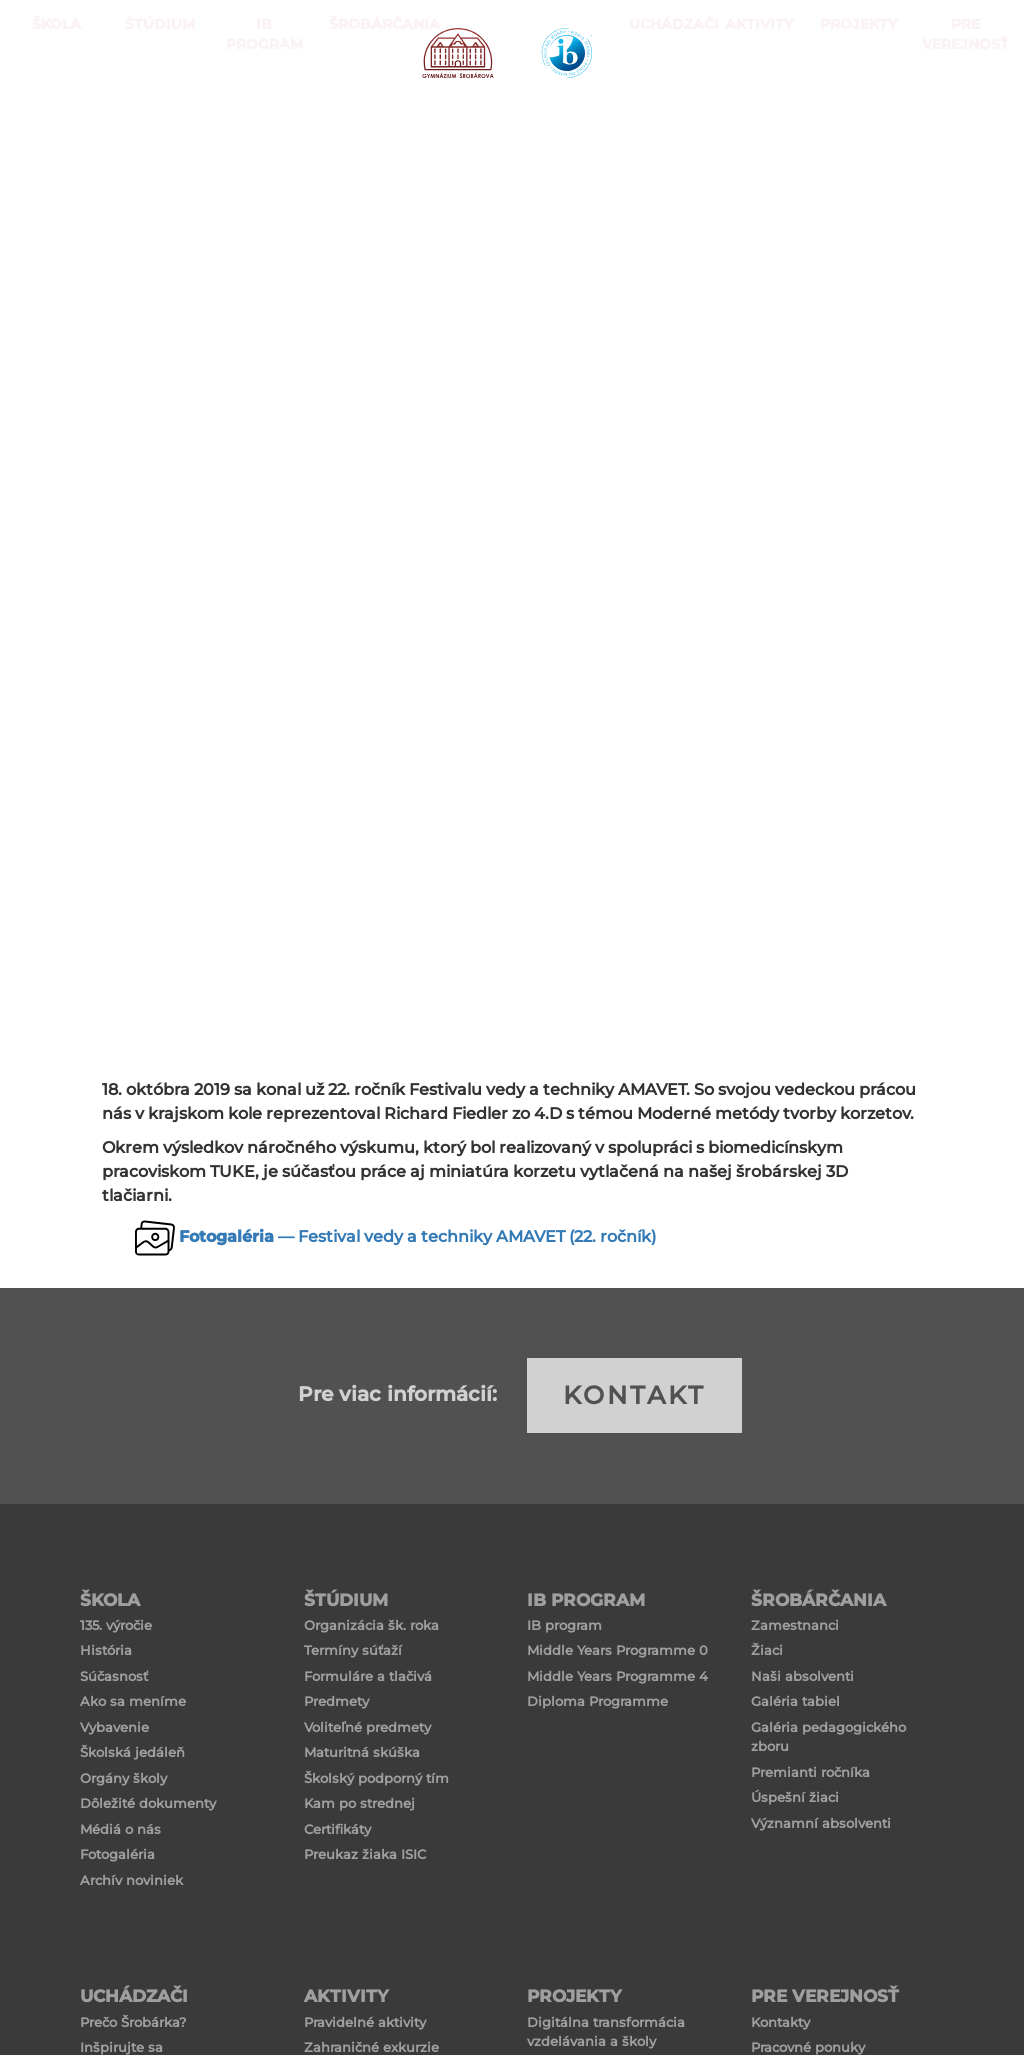 The height and width of the screenshot is (2055, 1024). I want to click on IB program, so click(564, 1625).